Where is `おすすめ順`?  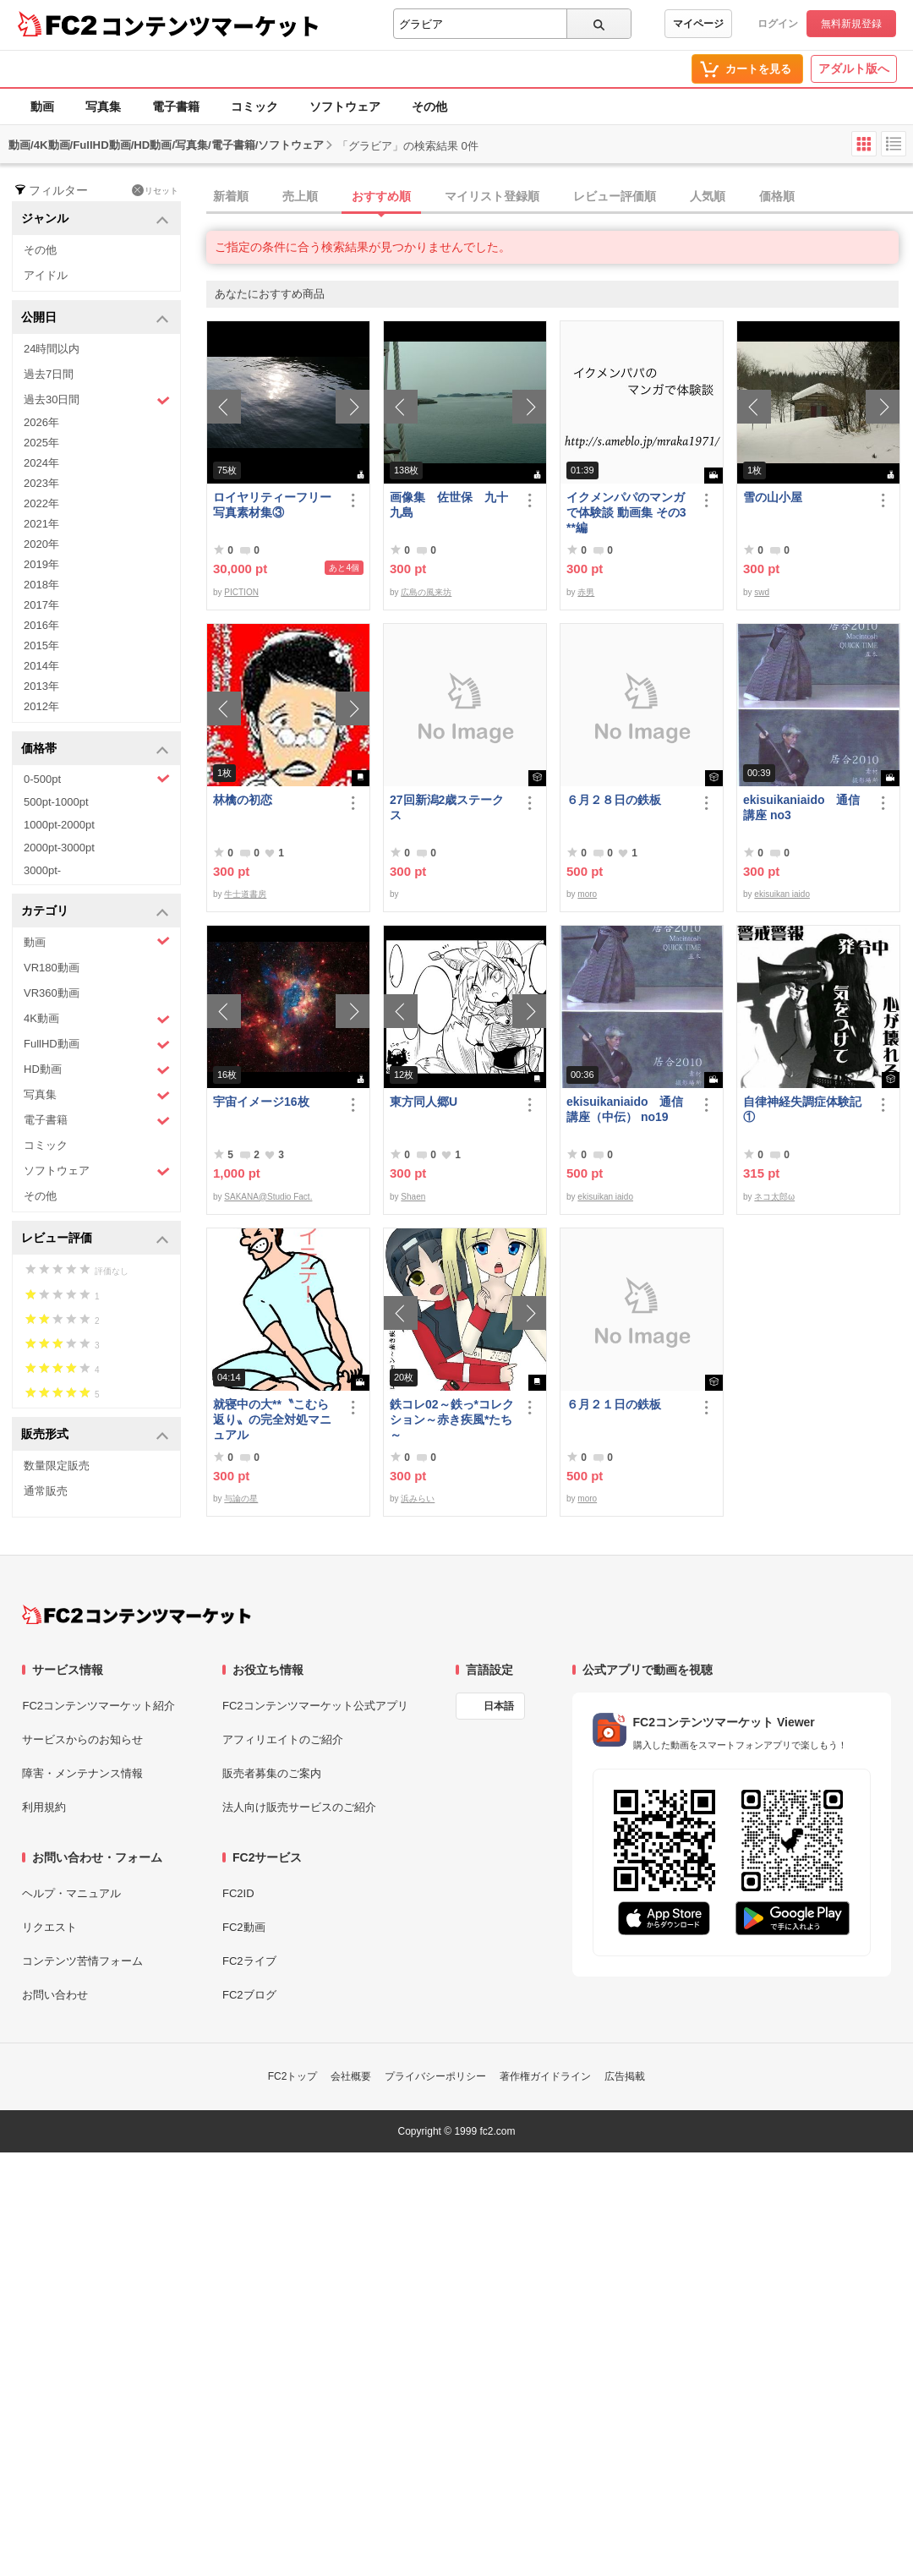 おすすめ順 is located at coordinates (381, 196).